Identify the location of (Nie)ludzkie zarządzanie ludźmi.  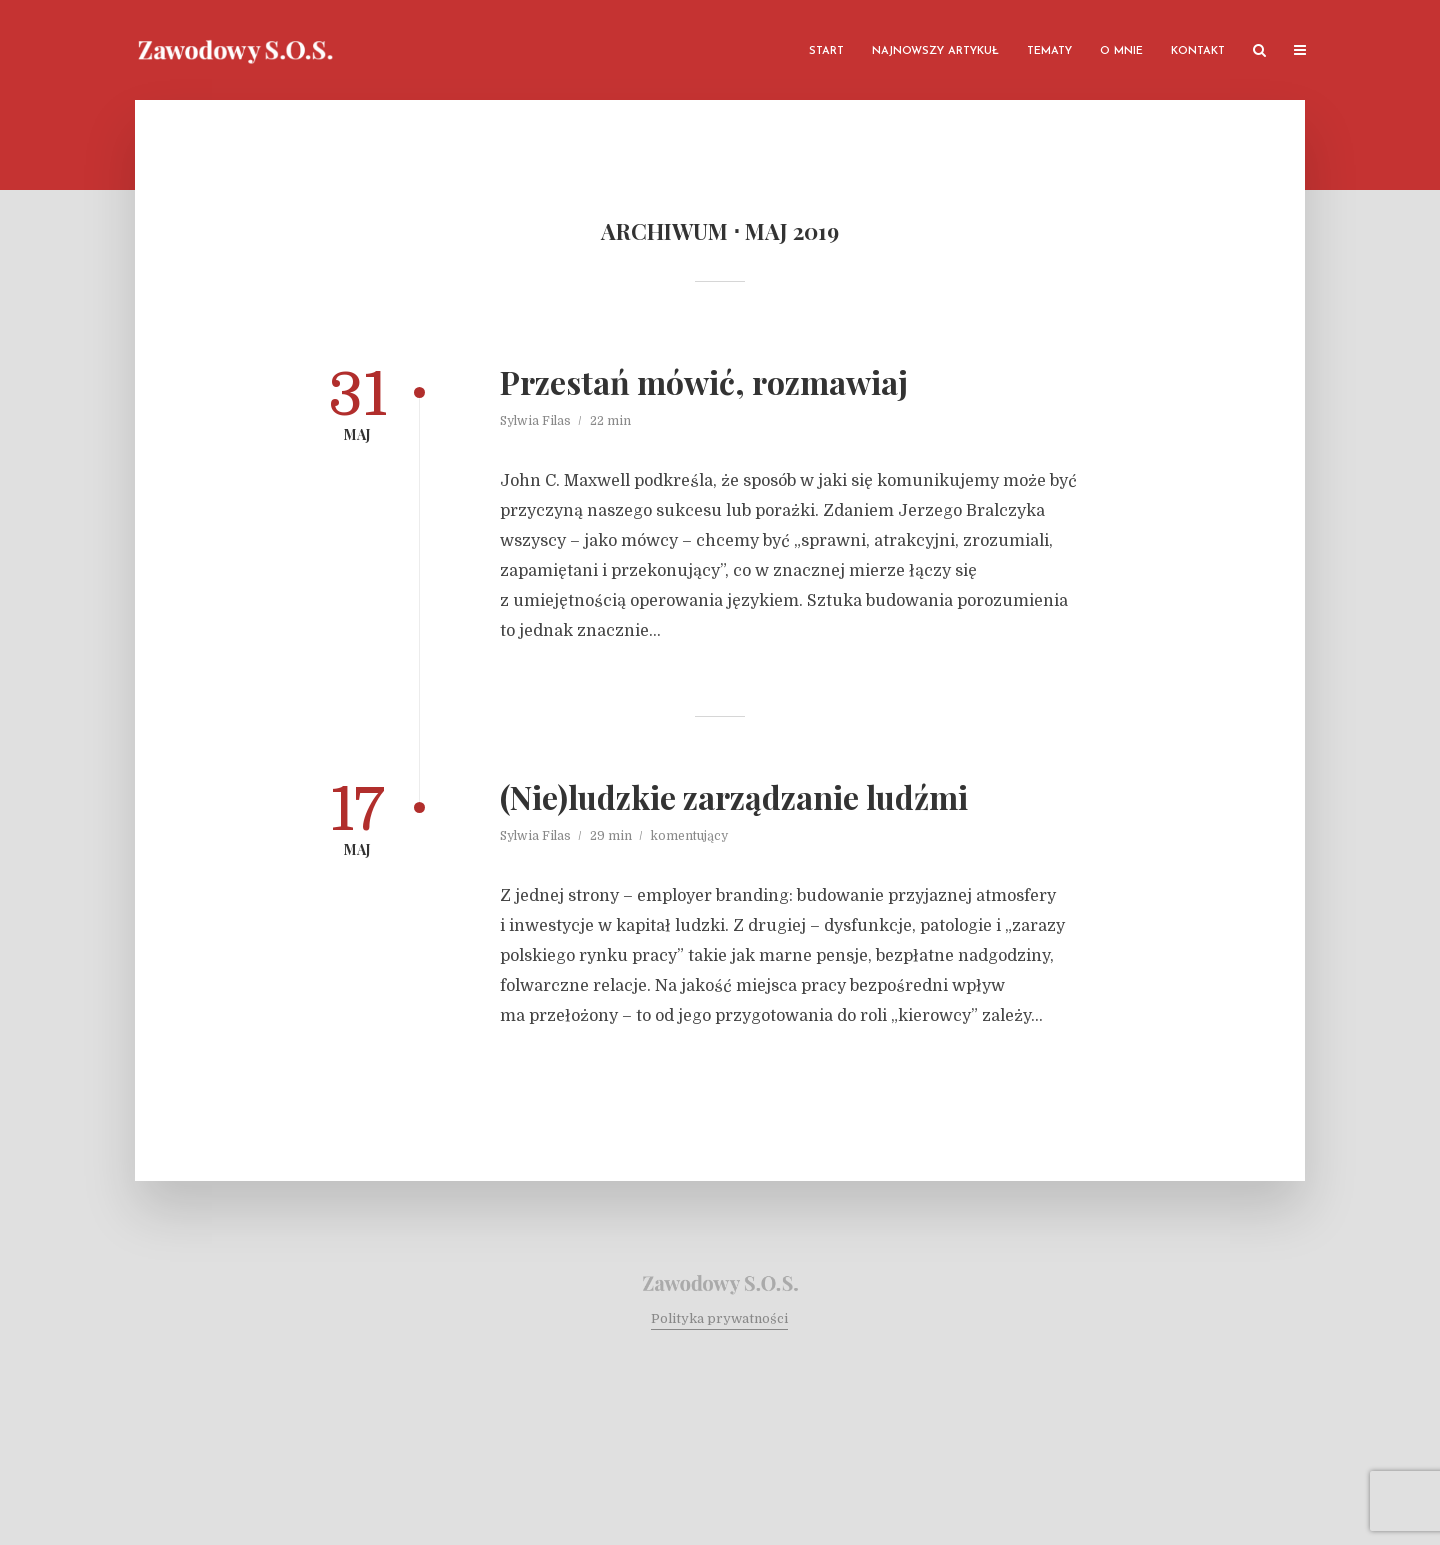
(734, 797).